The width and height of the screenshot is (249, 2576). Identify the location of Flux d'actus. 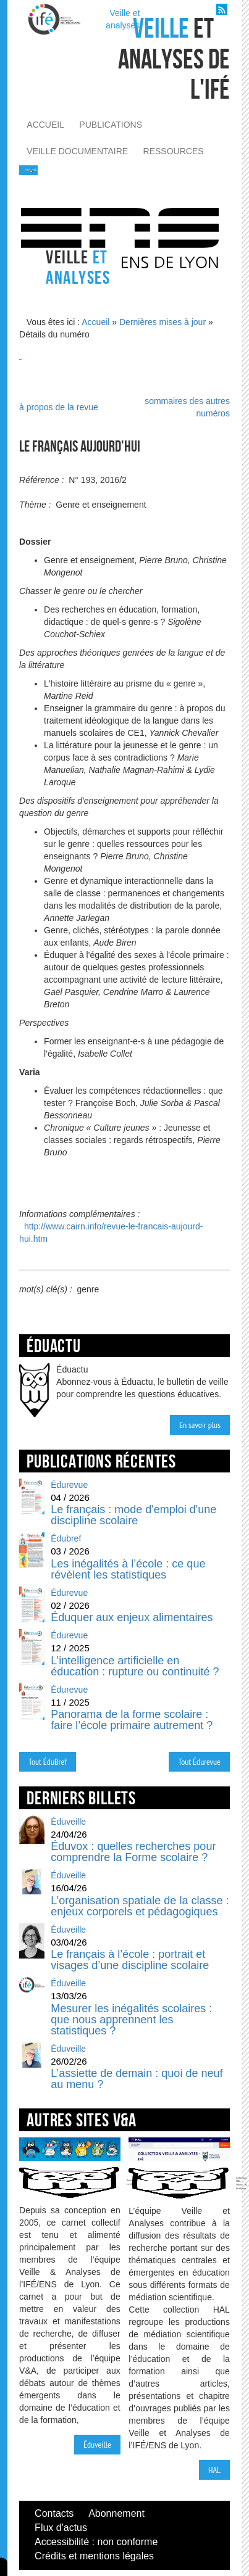
(61, 2527).